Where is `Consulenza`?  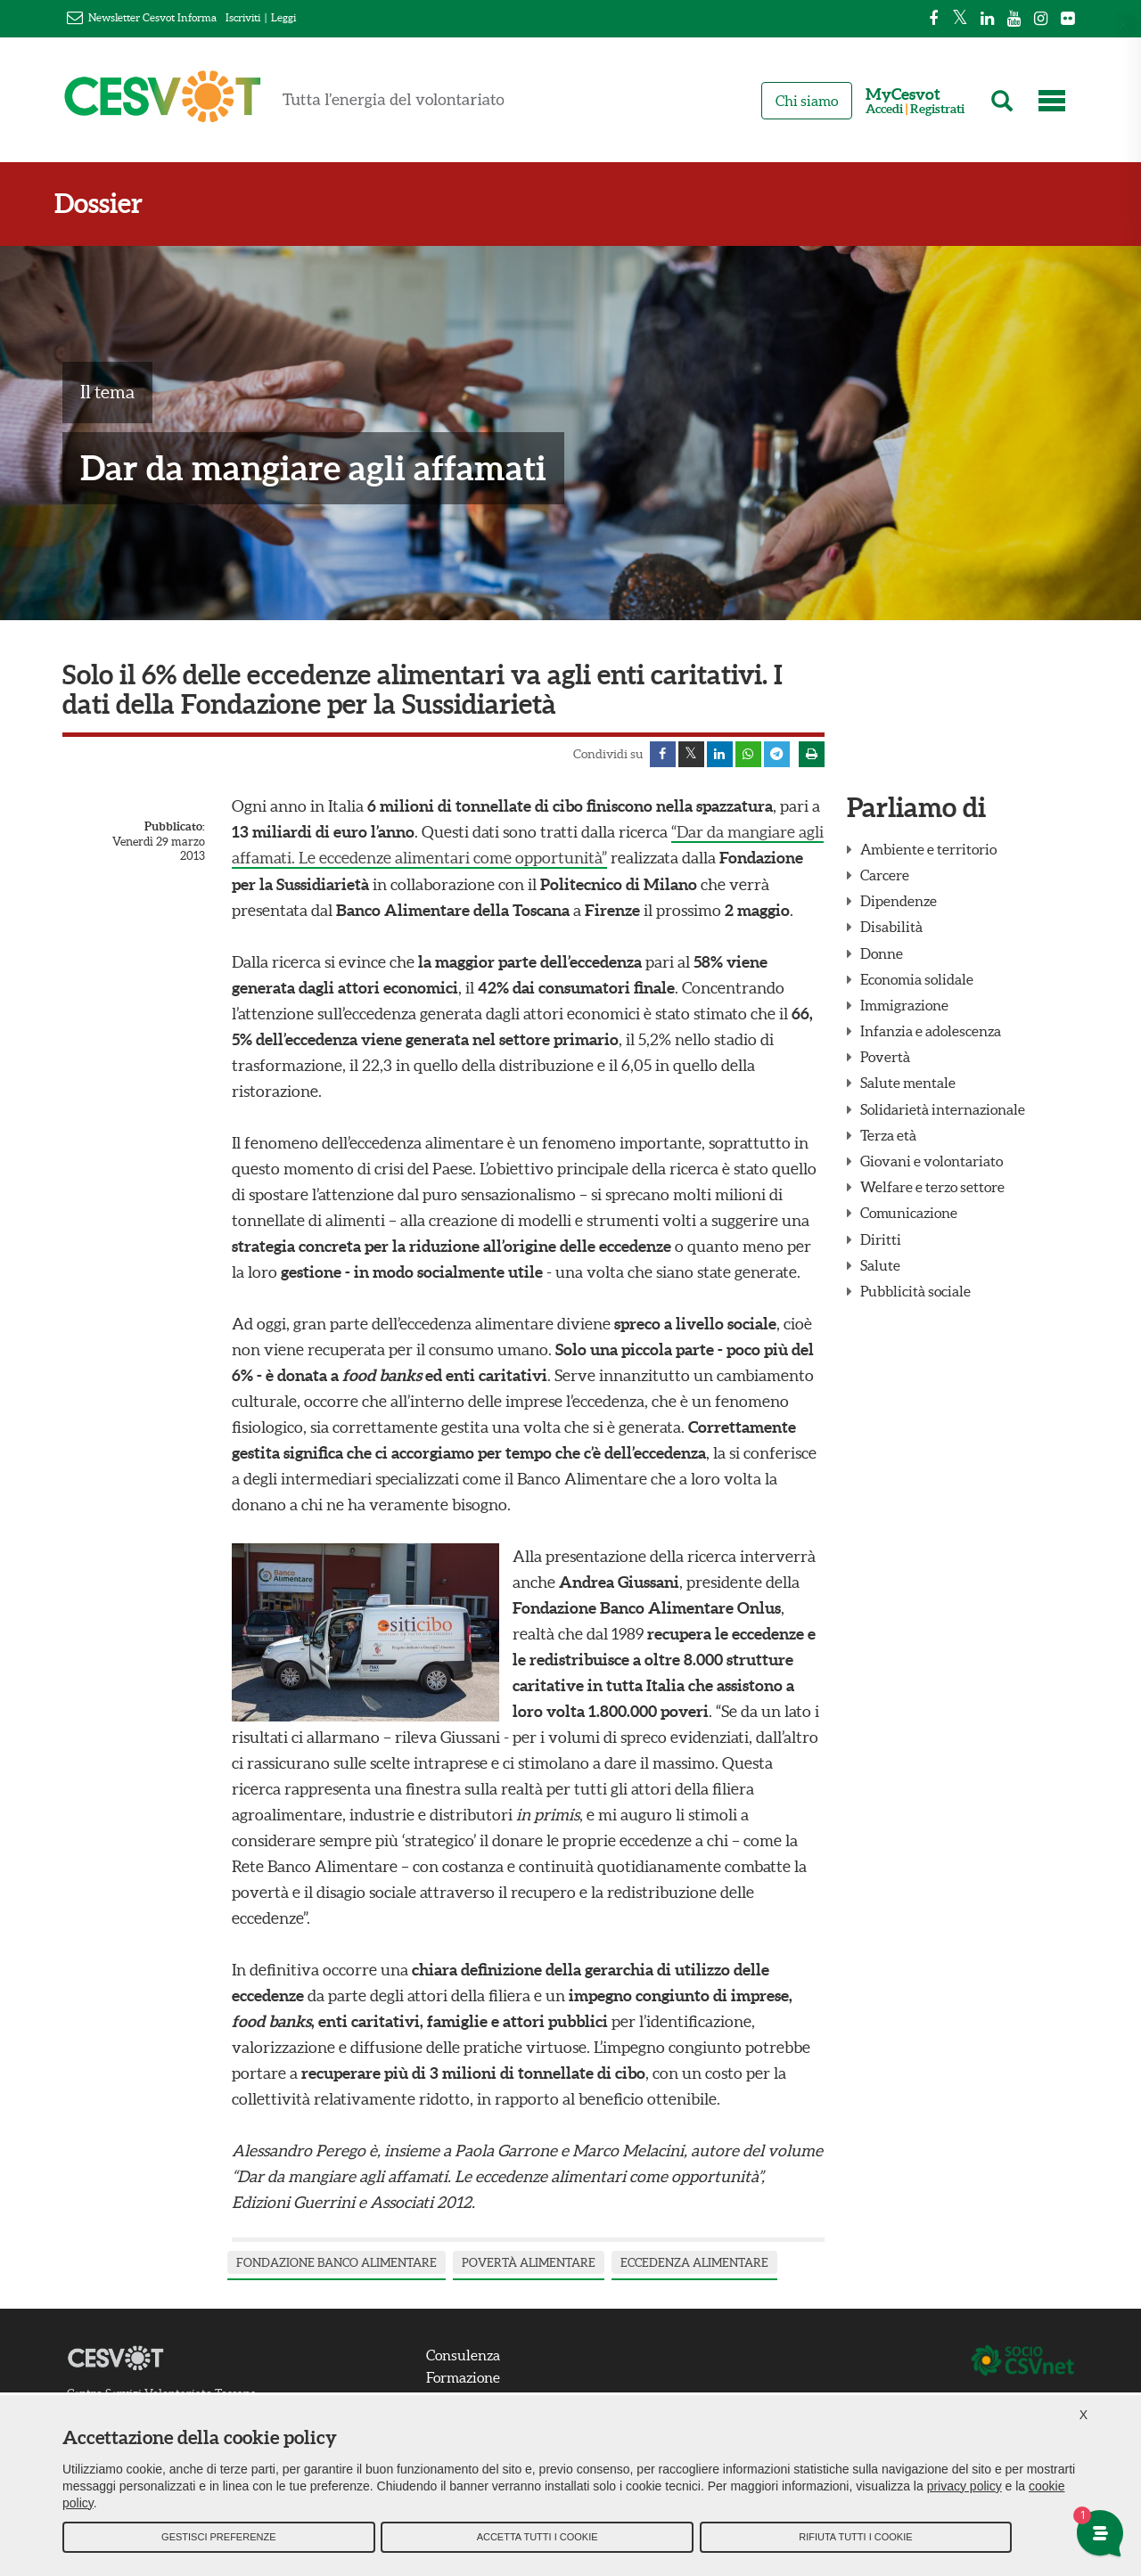 Consulenza is located at coordinates (465, 2354).